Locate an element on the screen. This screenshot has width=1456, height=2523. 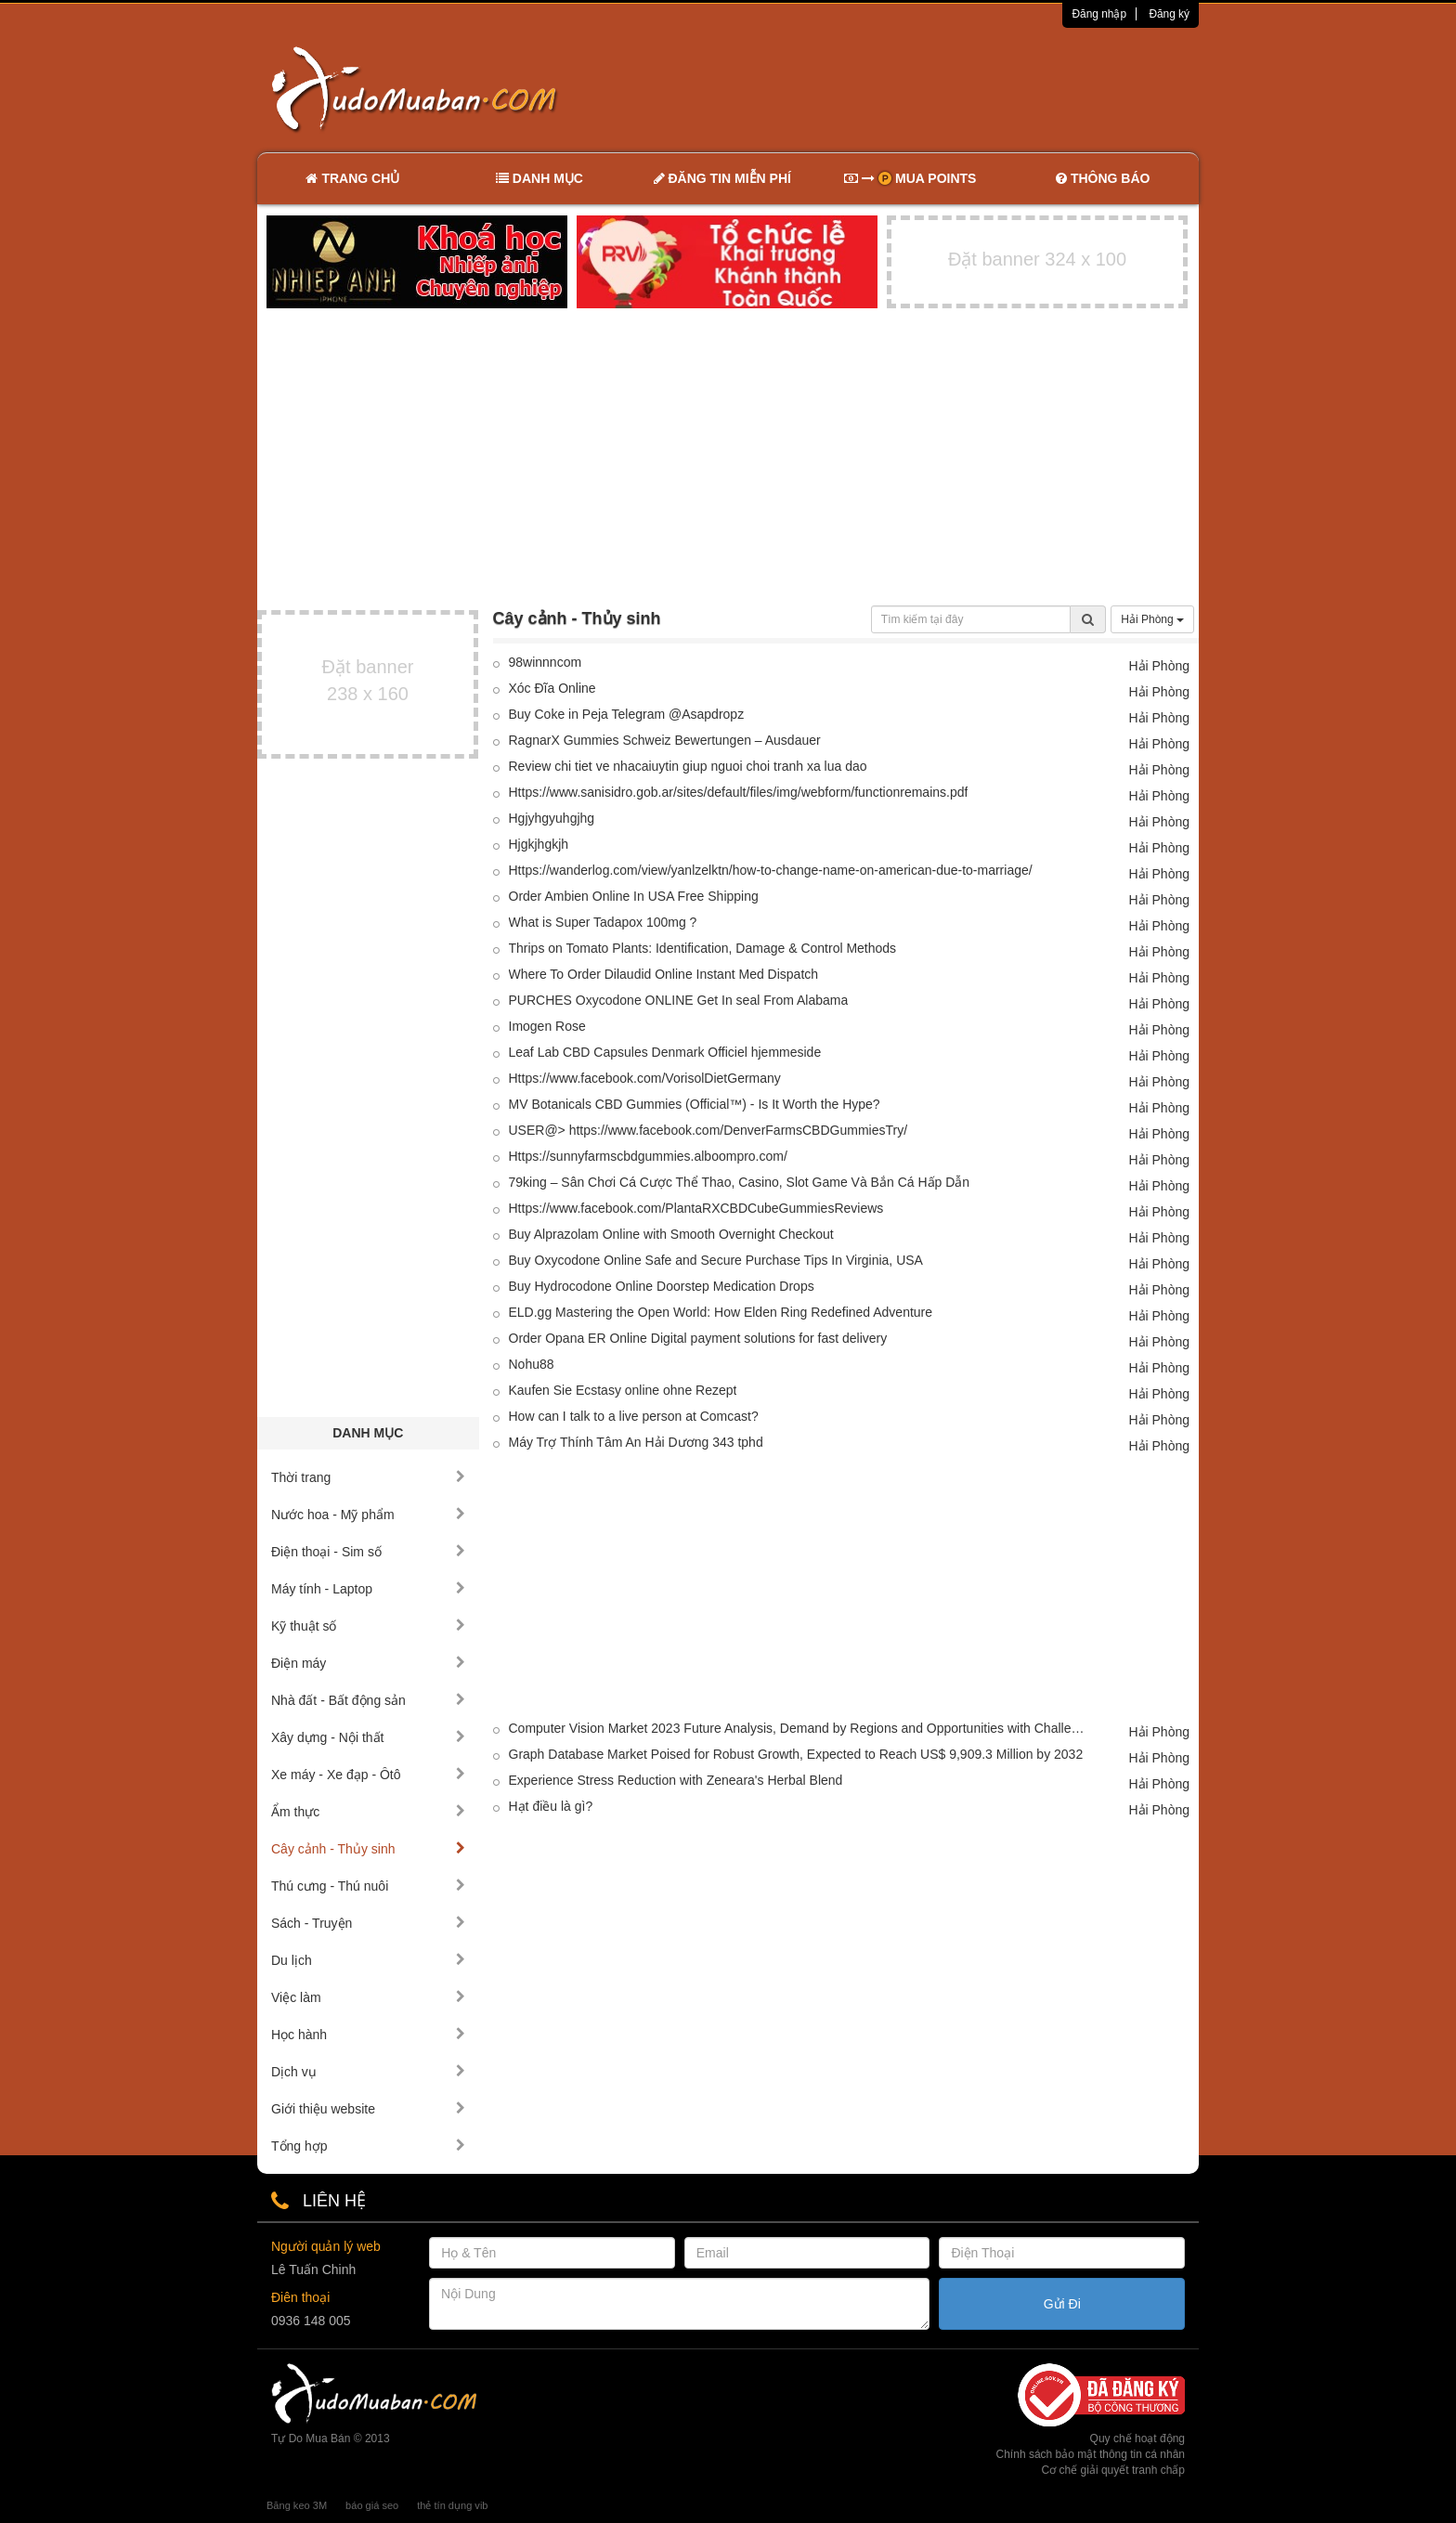
Leaf Lab CBD Capsules Denmark Officiel hjemmeside is located at coordinates (665, 1052).